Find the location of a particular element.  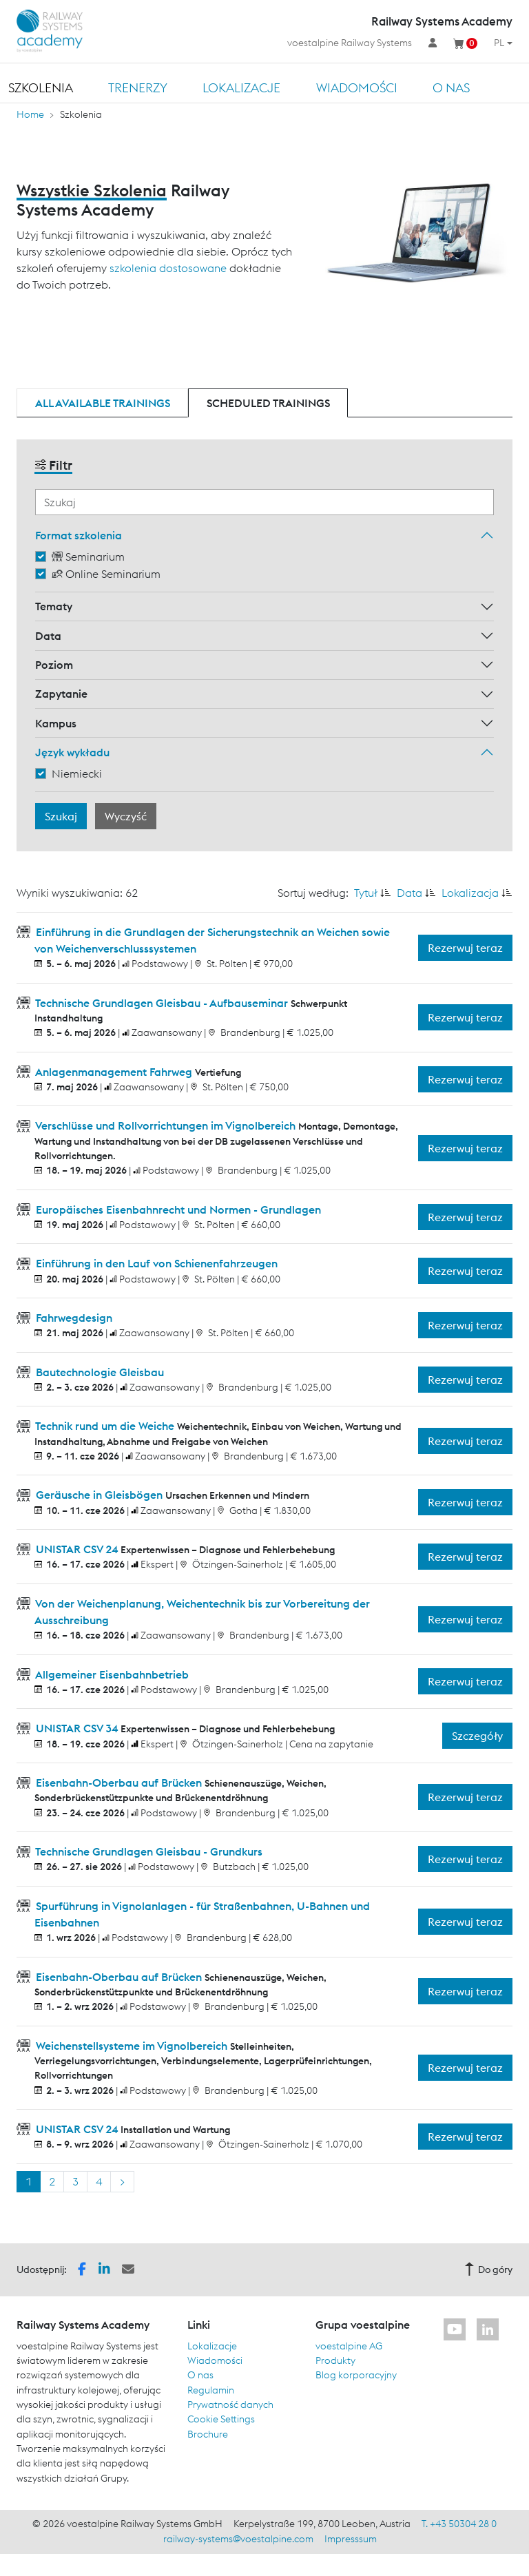

T. +43 50304 28 0 is located at coordinates (459, 2523).